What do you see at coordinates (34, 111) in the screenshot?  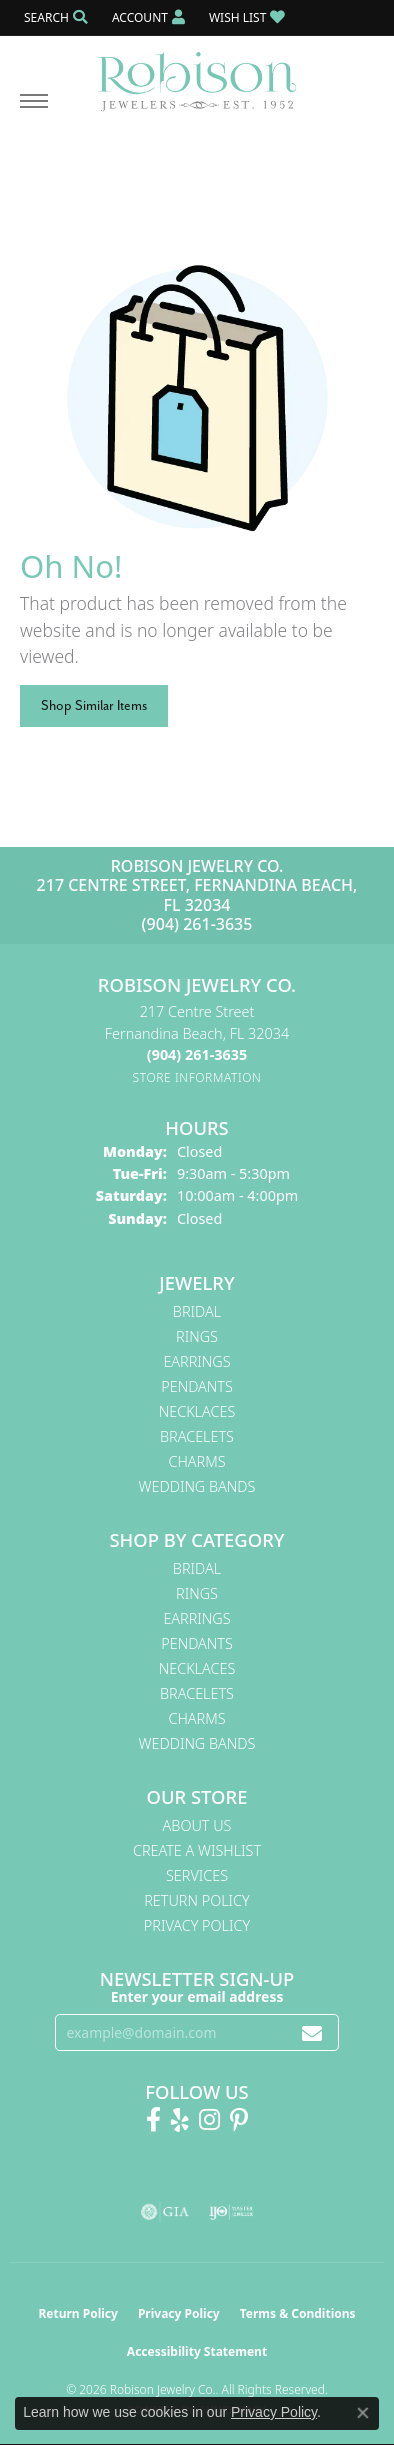 I see `[Toggle navigation]` at bounding box center [34, 111].